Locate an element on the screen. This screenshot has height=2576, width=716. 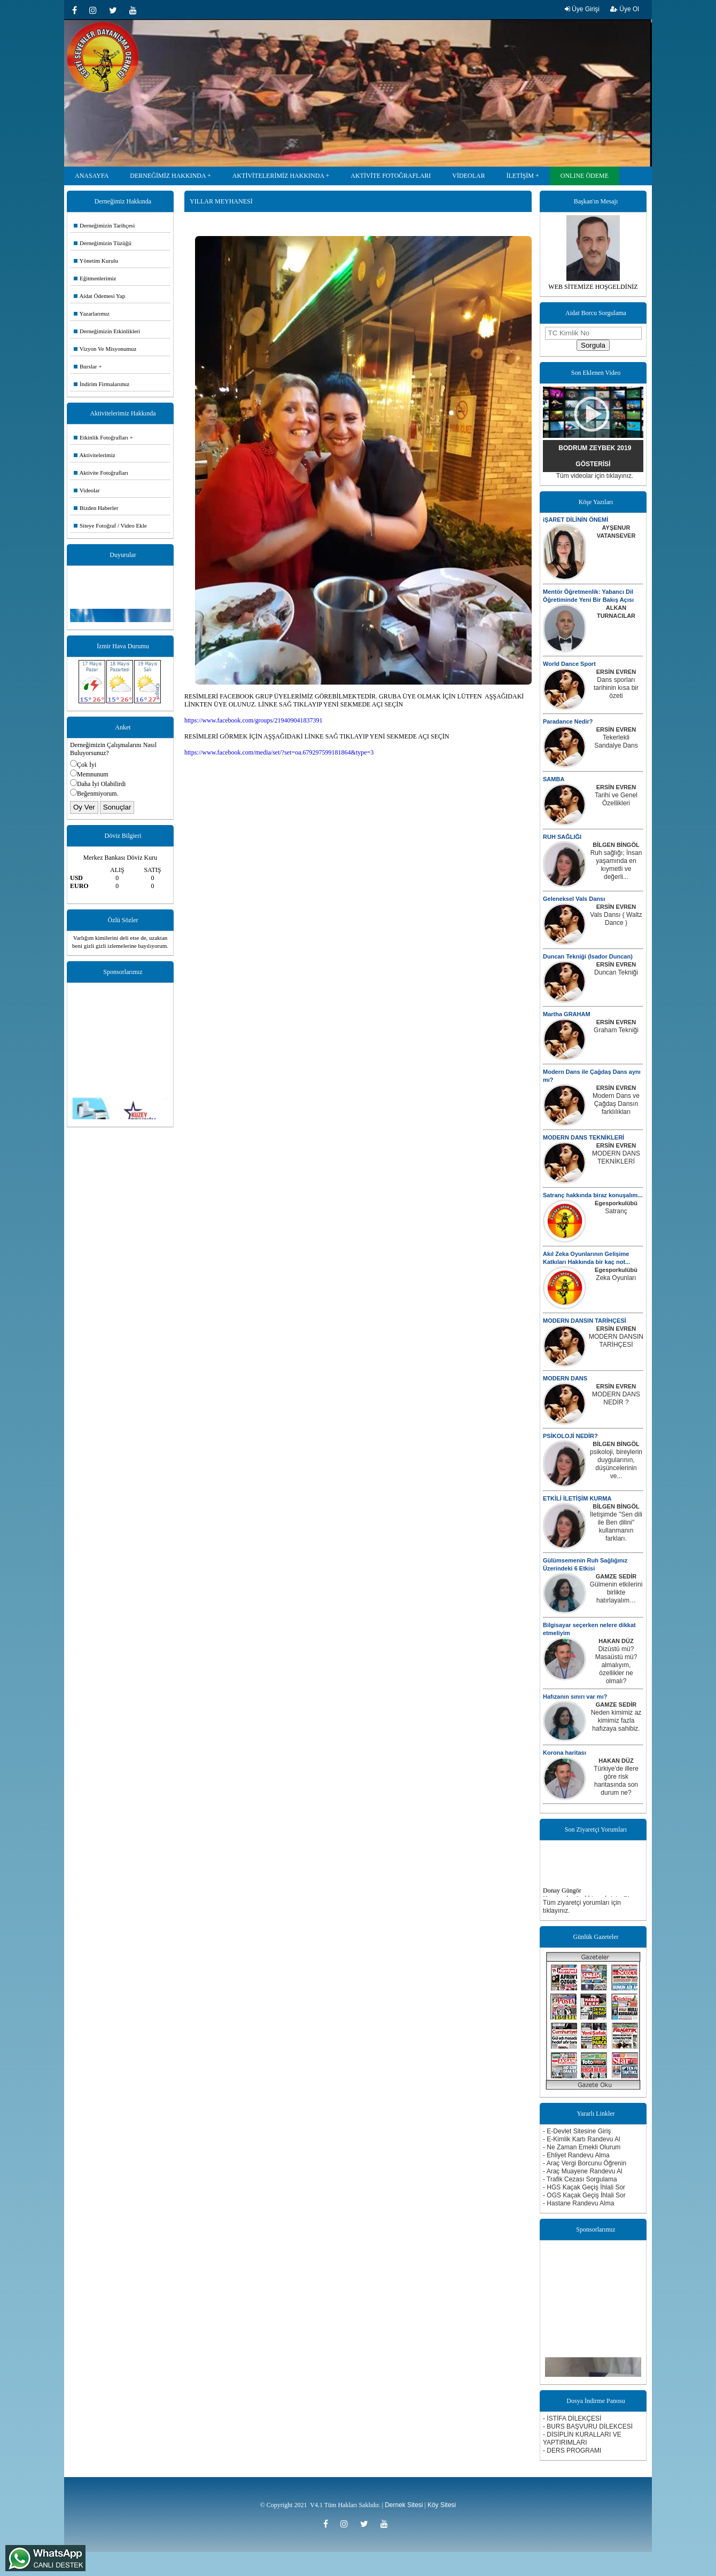
- Araç Vergi Borcunu Öğrenin is located at coordinates (584, 2163).